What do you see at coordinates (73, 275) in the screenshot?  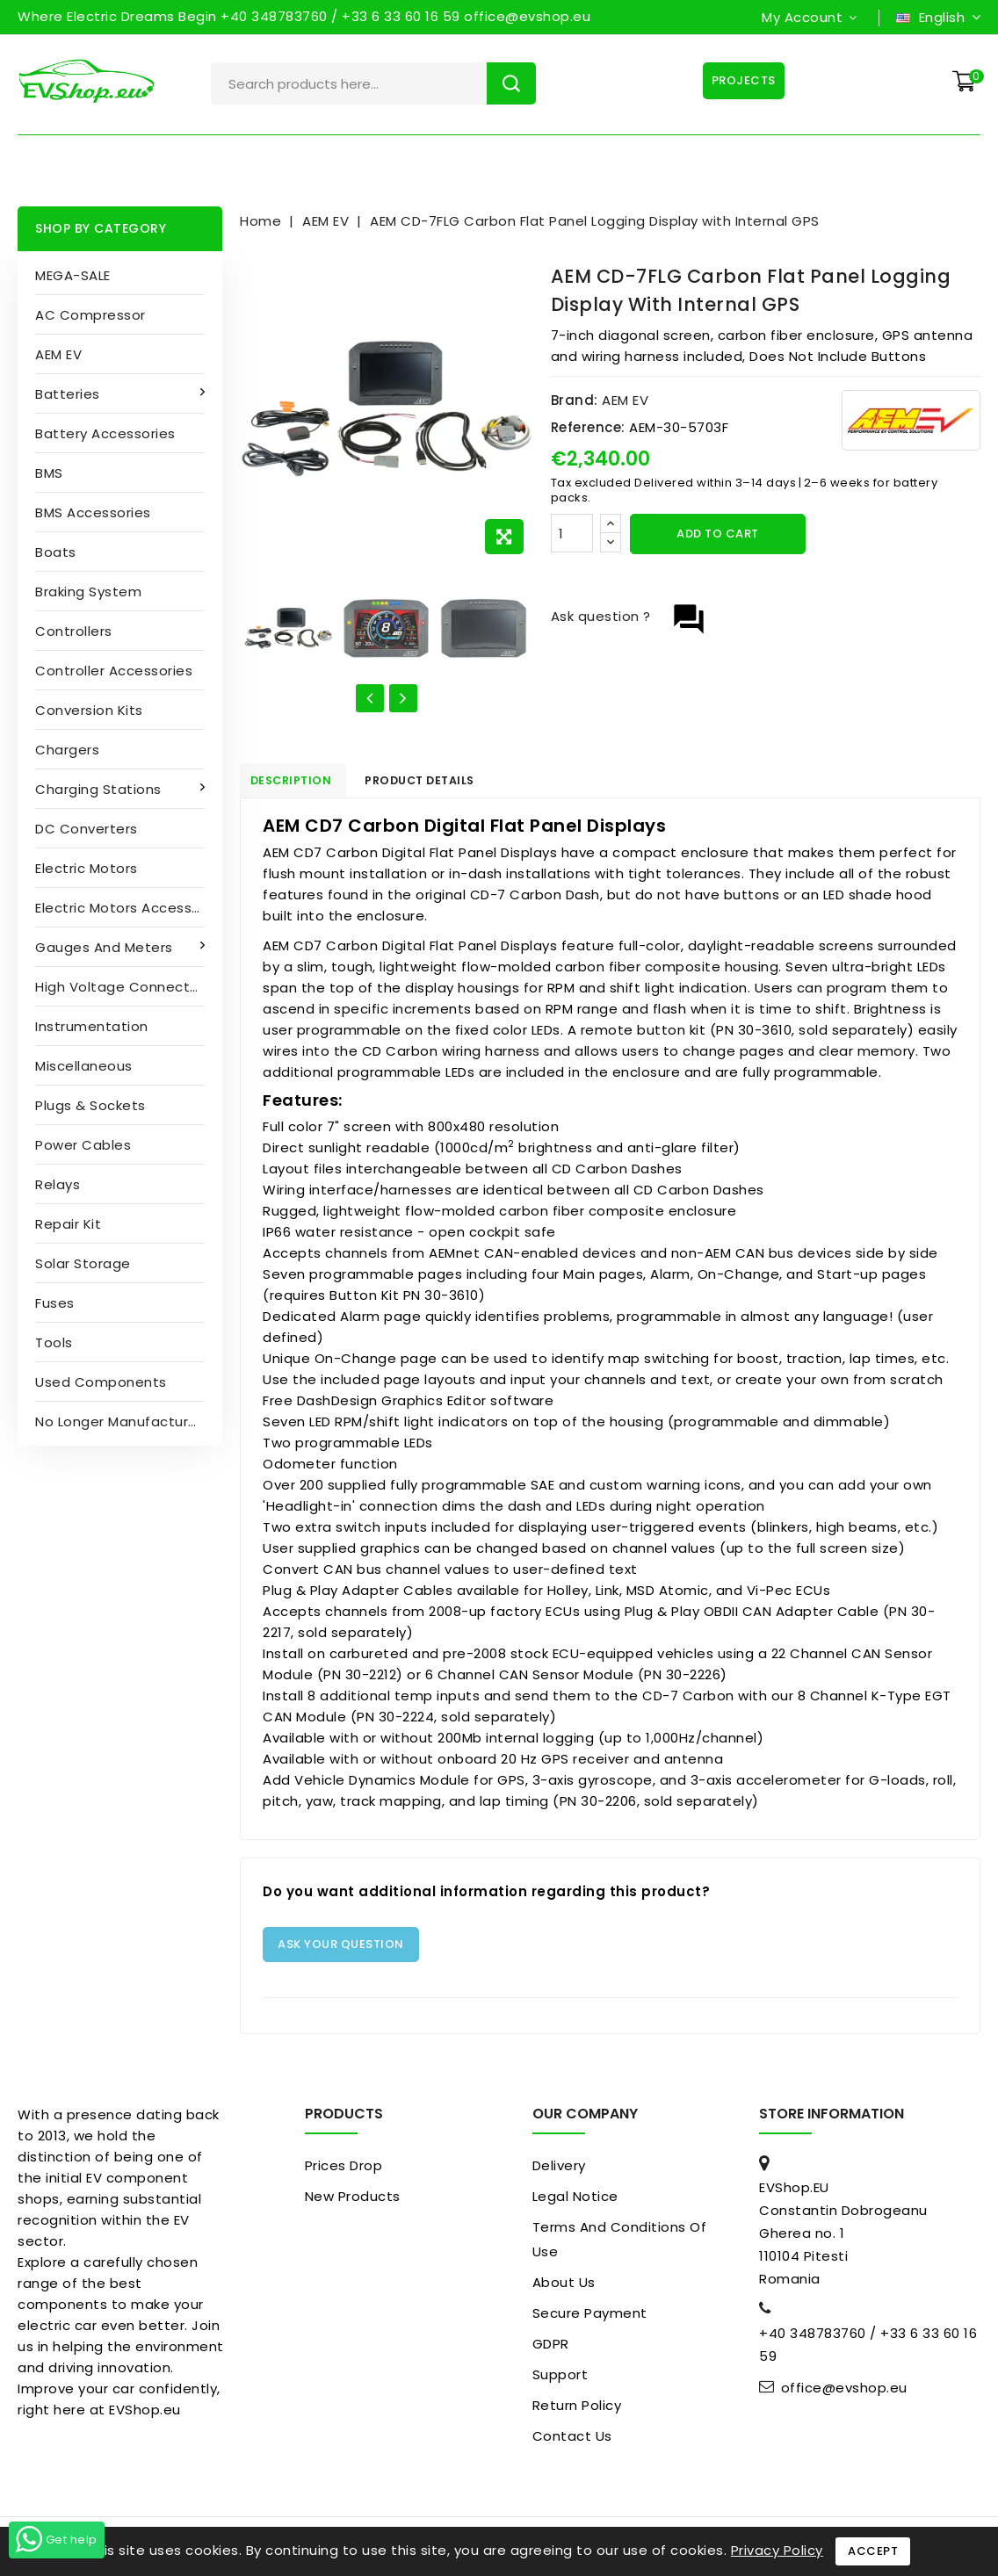 I see `MEGA-SALE` at bounding box center [73, 275].